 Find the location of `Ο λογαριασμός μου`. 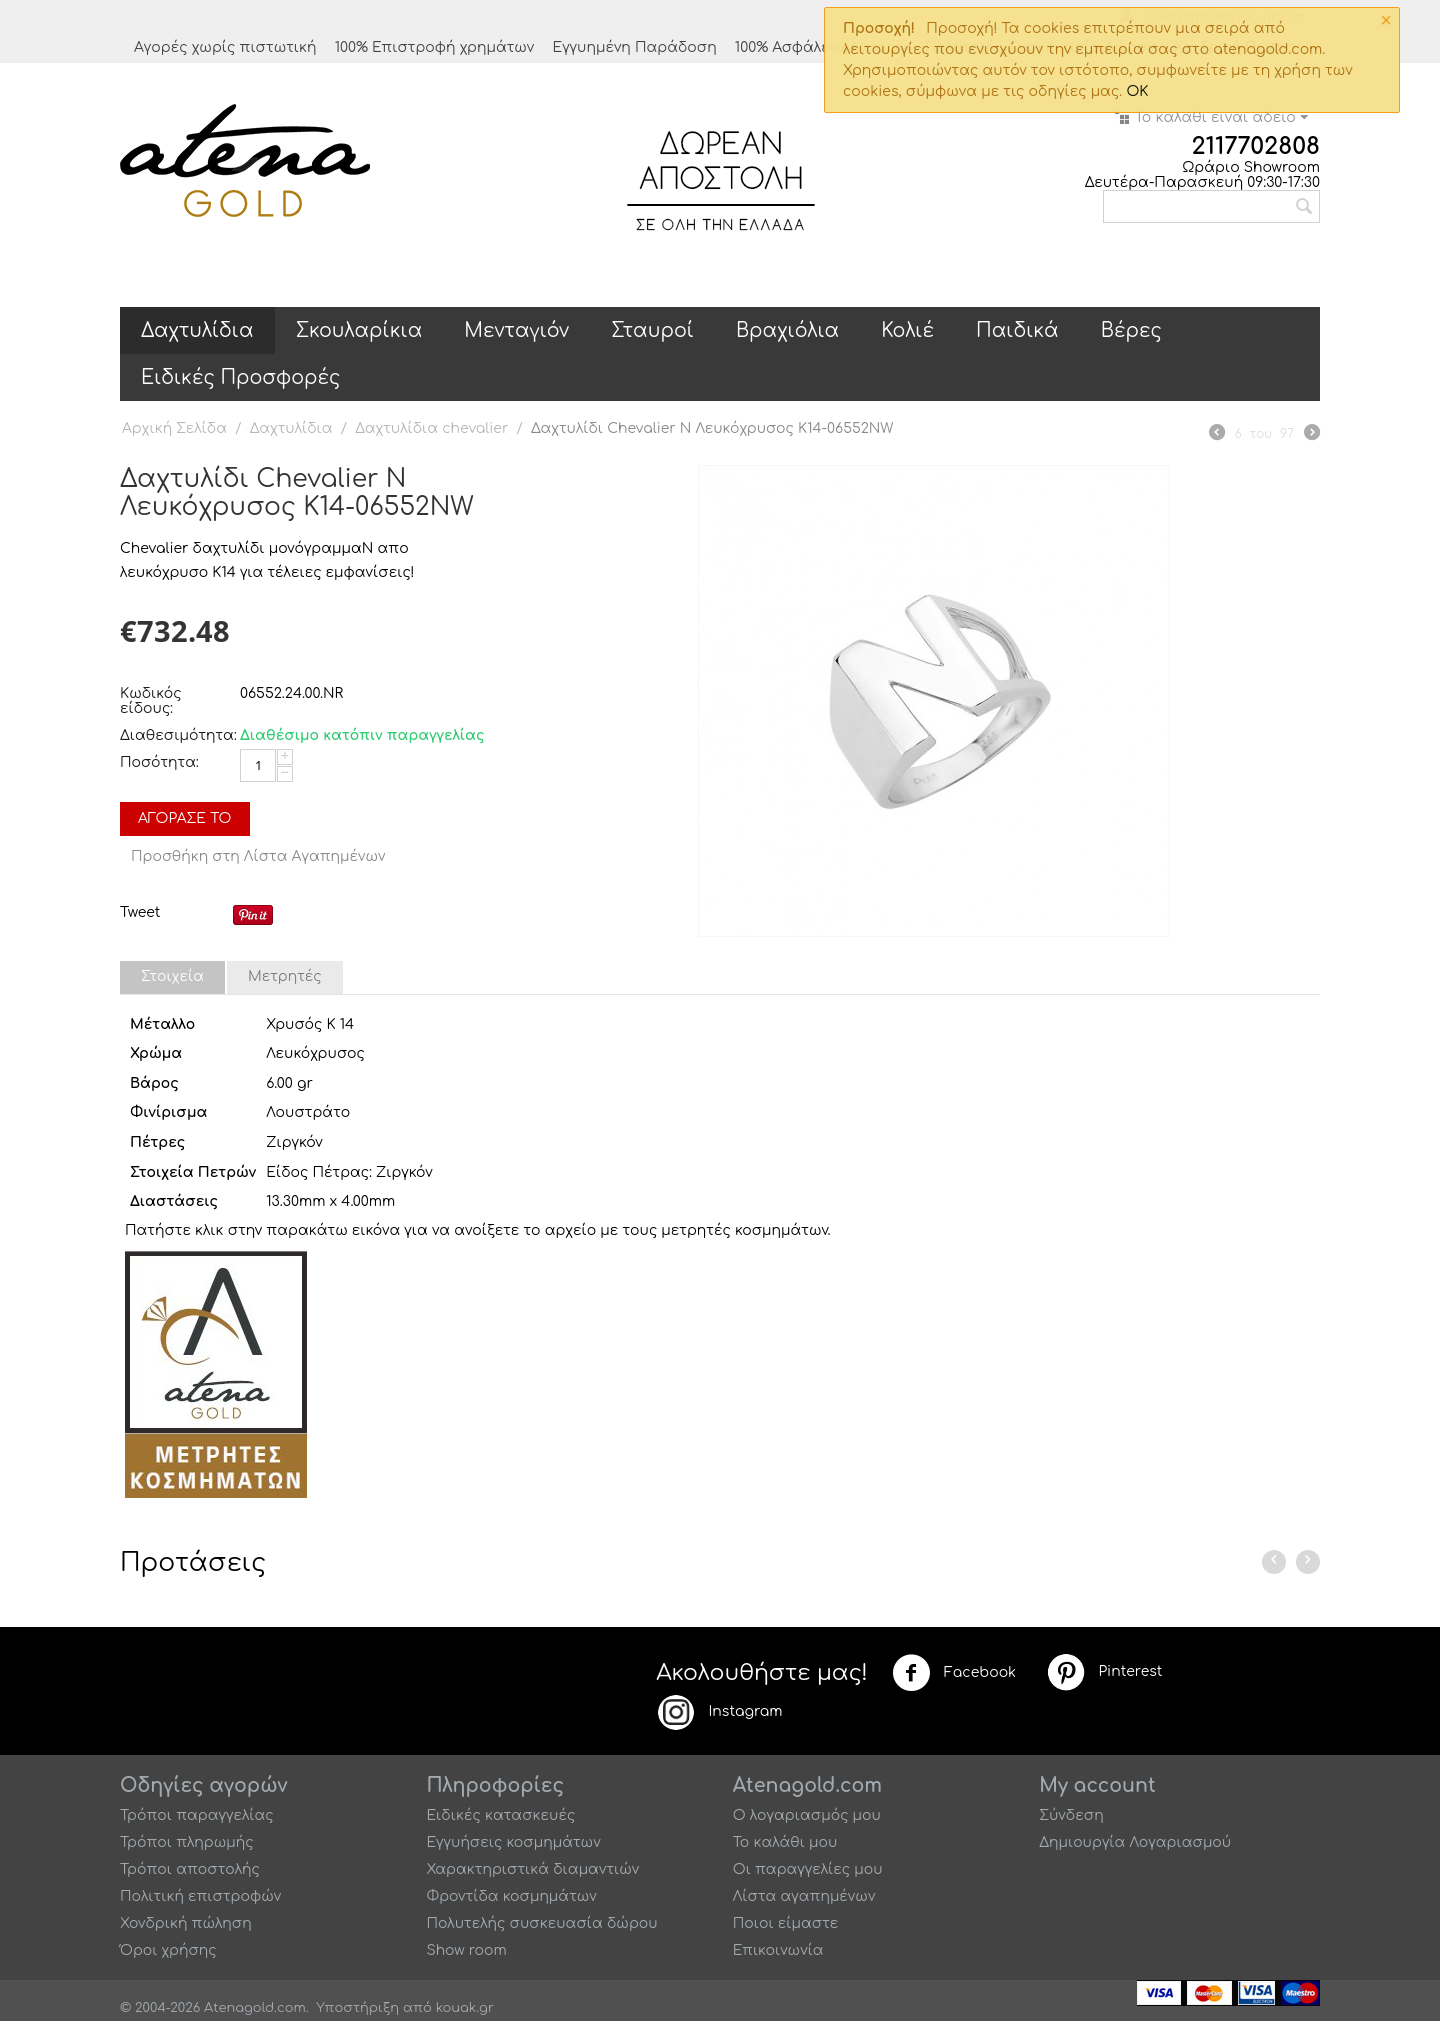

Ο λογαριασμός μου is located at coordinates (807, 1815).